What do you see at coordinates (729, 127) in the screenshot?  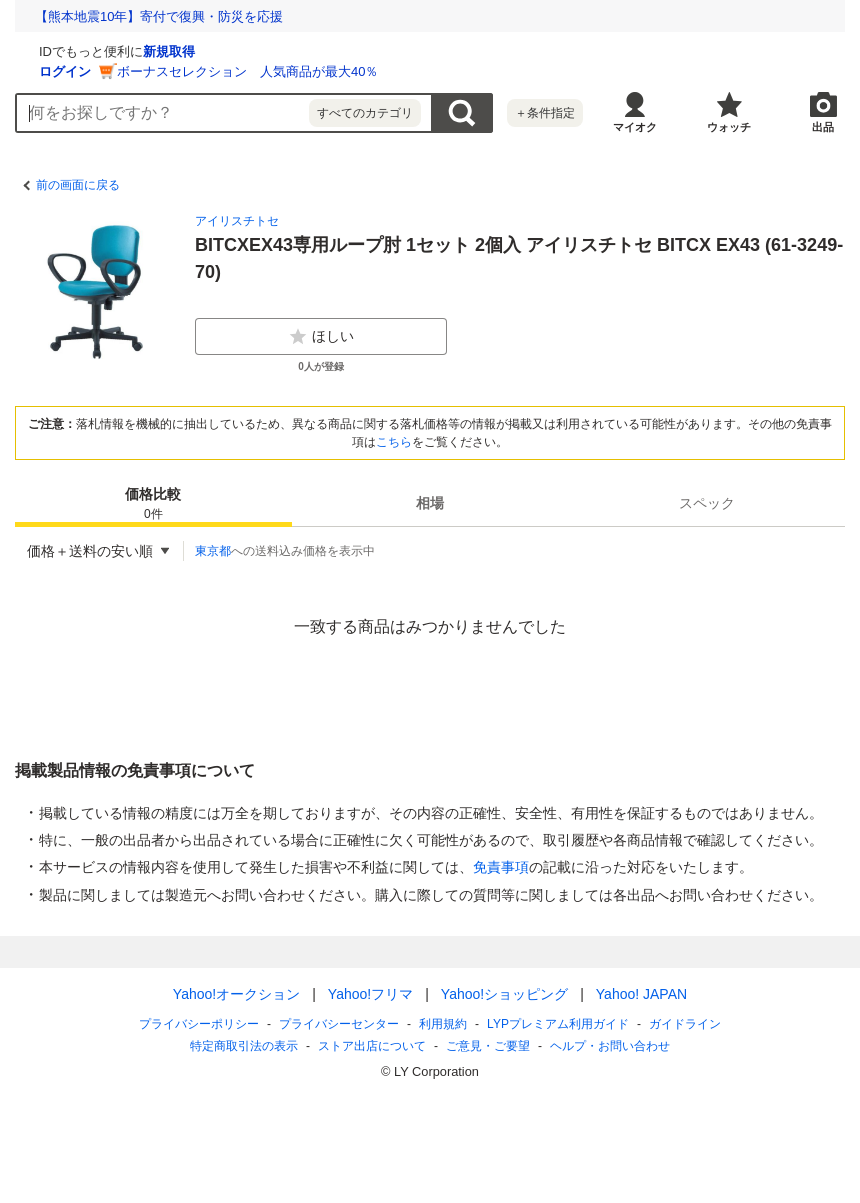 I see `ウォッチ` at bounding box center [729, 127].